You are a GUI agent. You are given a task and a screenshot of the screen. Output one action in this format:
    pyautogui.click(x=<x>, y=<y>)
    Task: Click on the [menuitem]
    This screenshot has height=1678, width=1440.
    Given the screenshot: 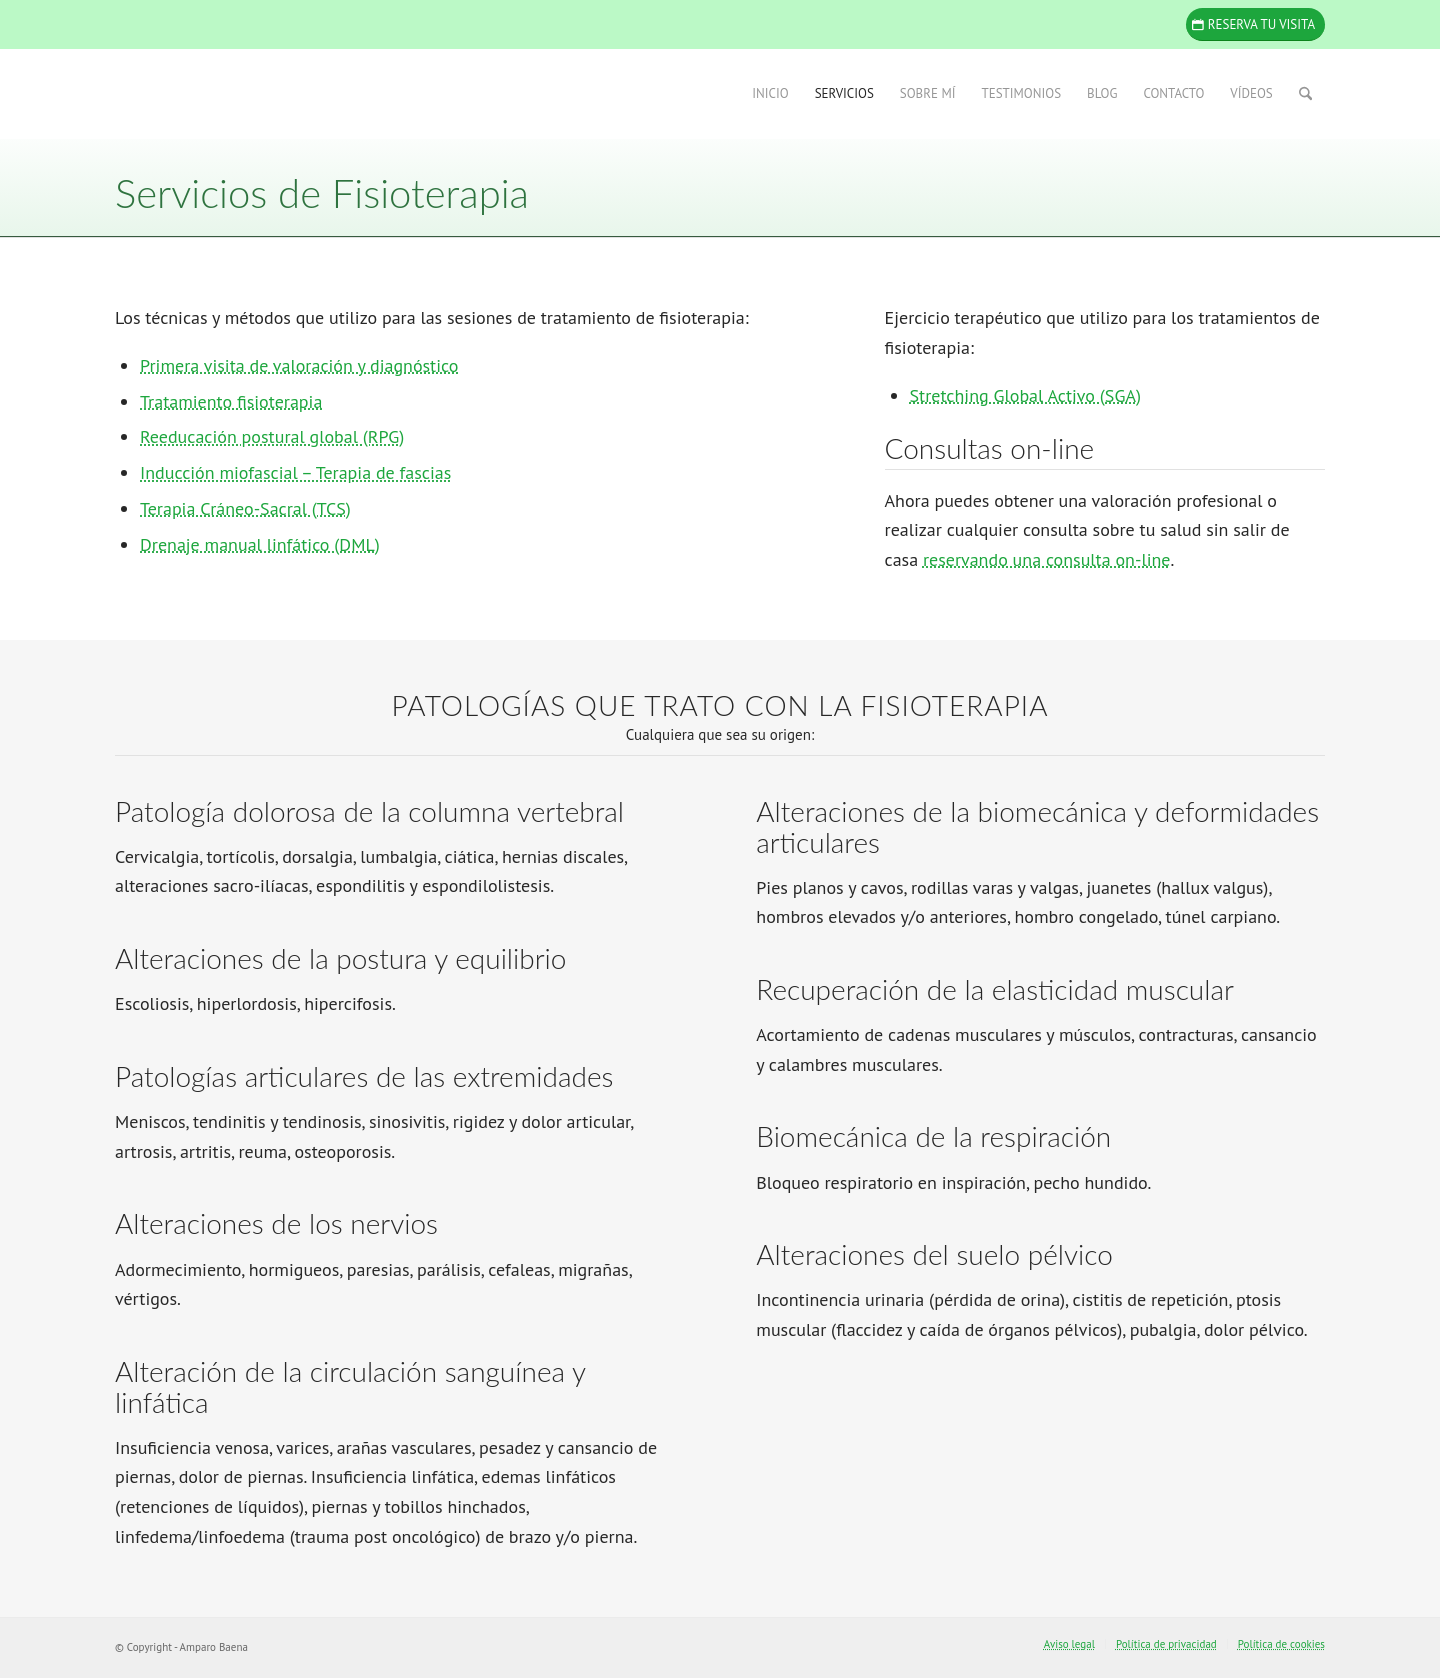 What is the action you would take?
    pyautogui.click(x=770, y=94)
    